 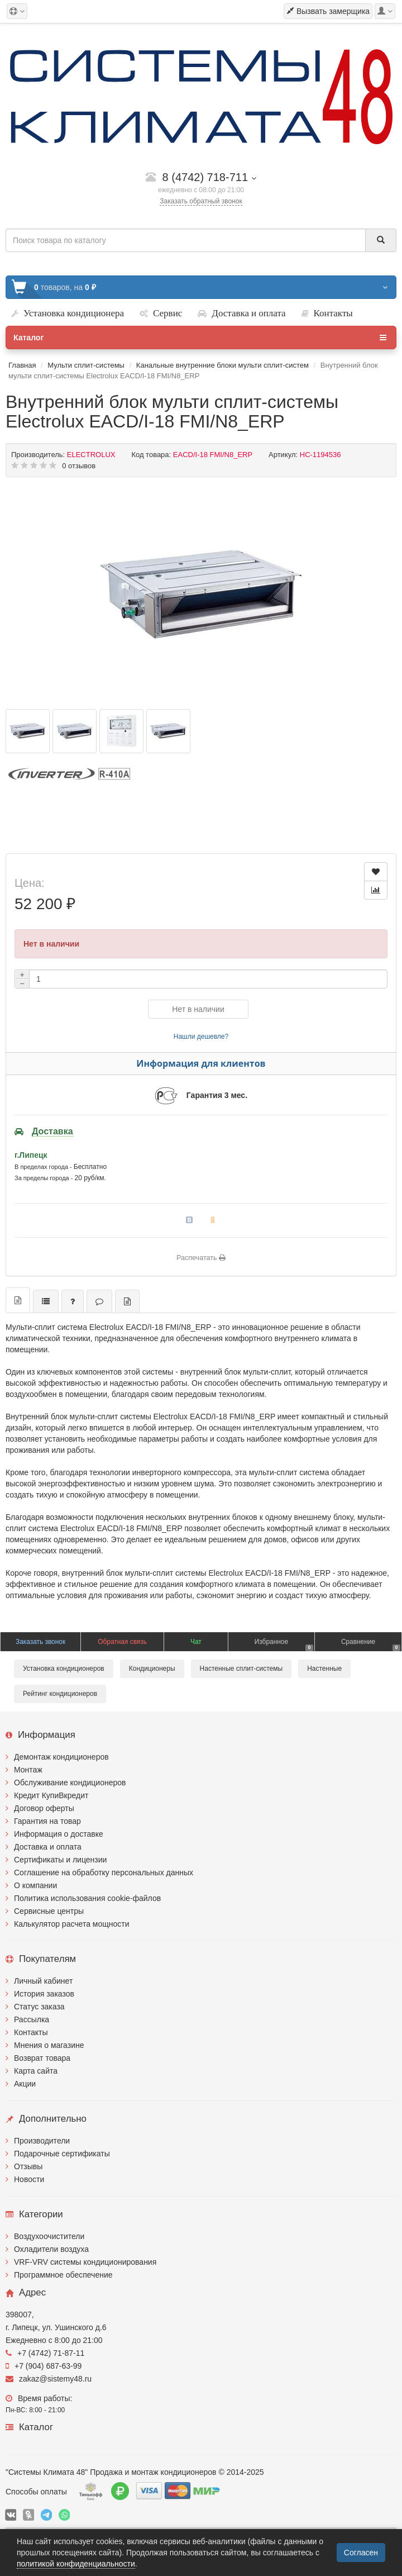 I want to click on Политика использования cookie-файлов, so click(x=87, y=1898).